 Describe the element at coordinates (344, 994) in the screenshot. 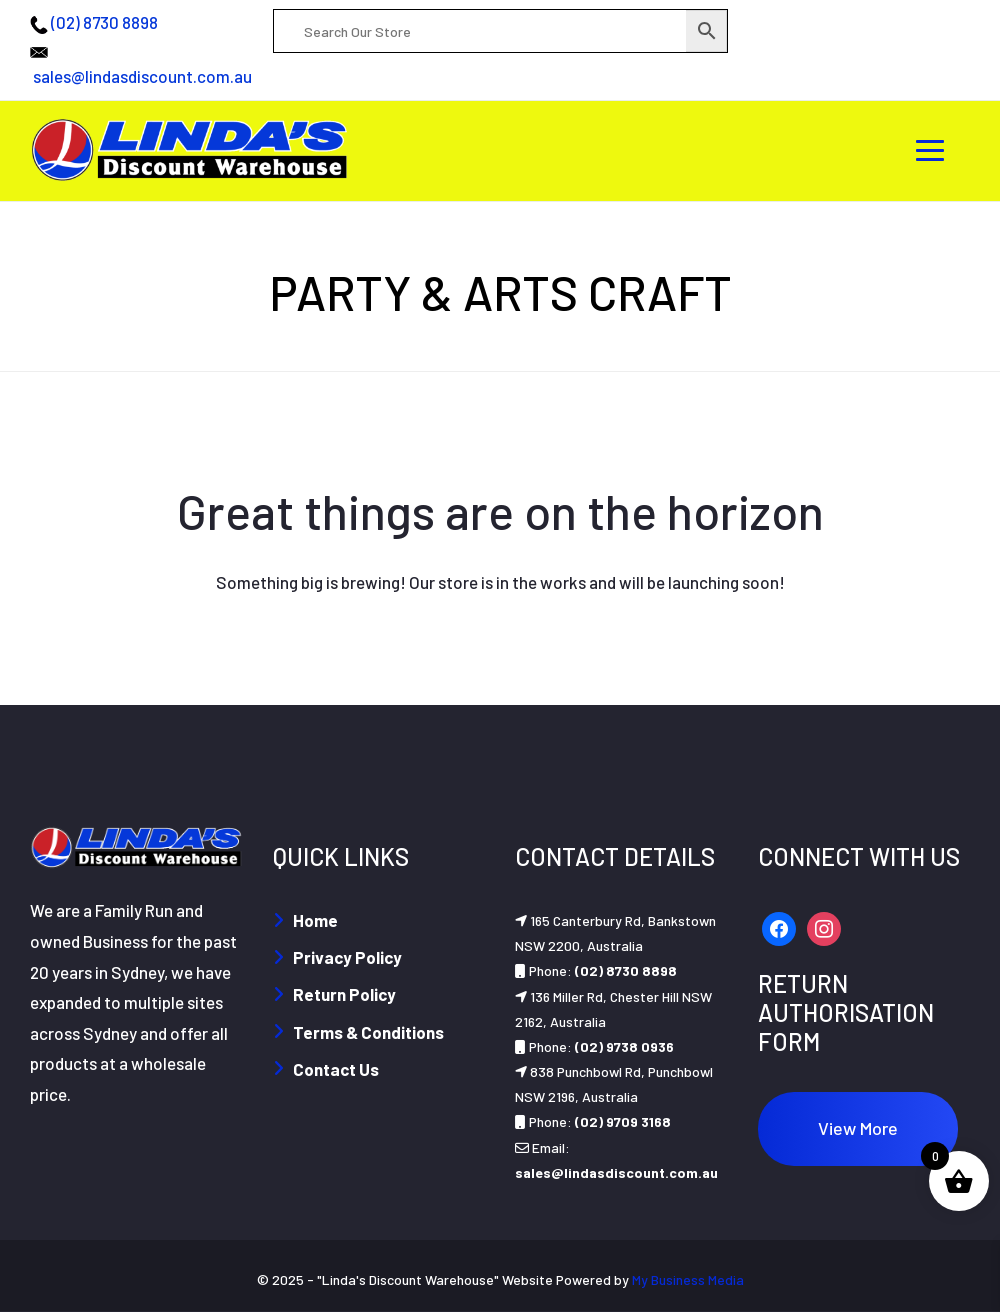

I see `Return Policy` at that location.